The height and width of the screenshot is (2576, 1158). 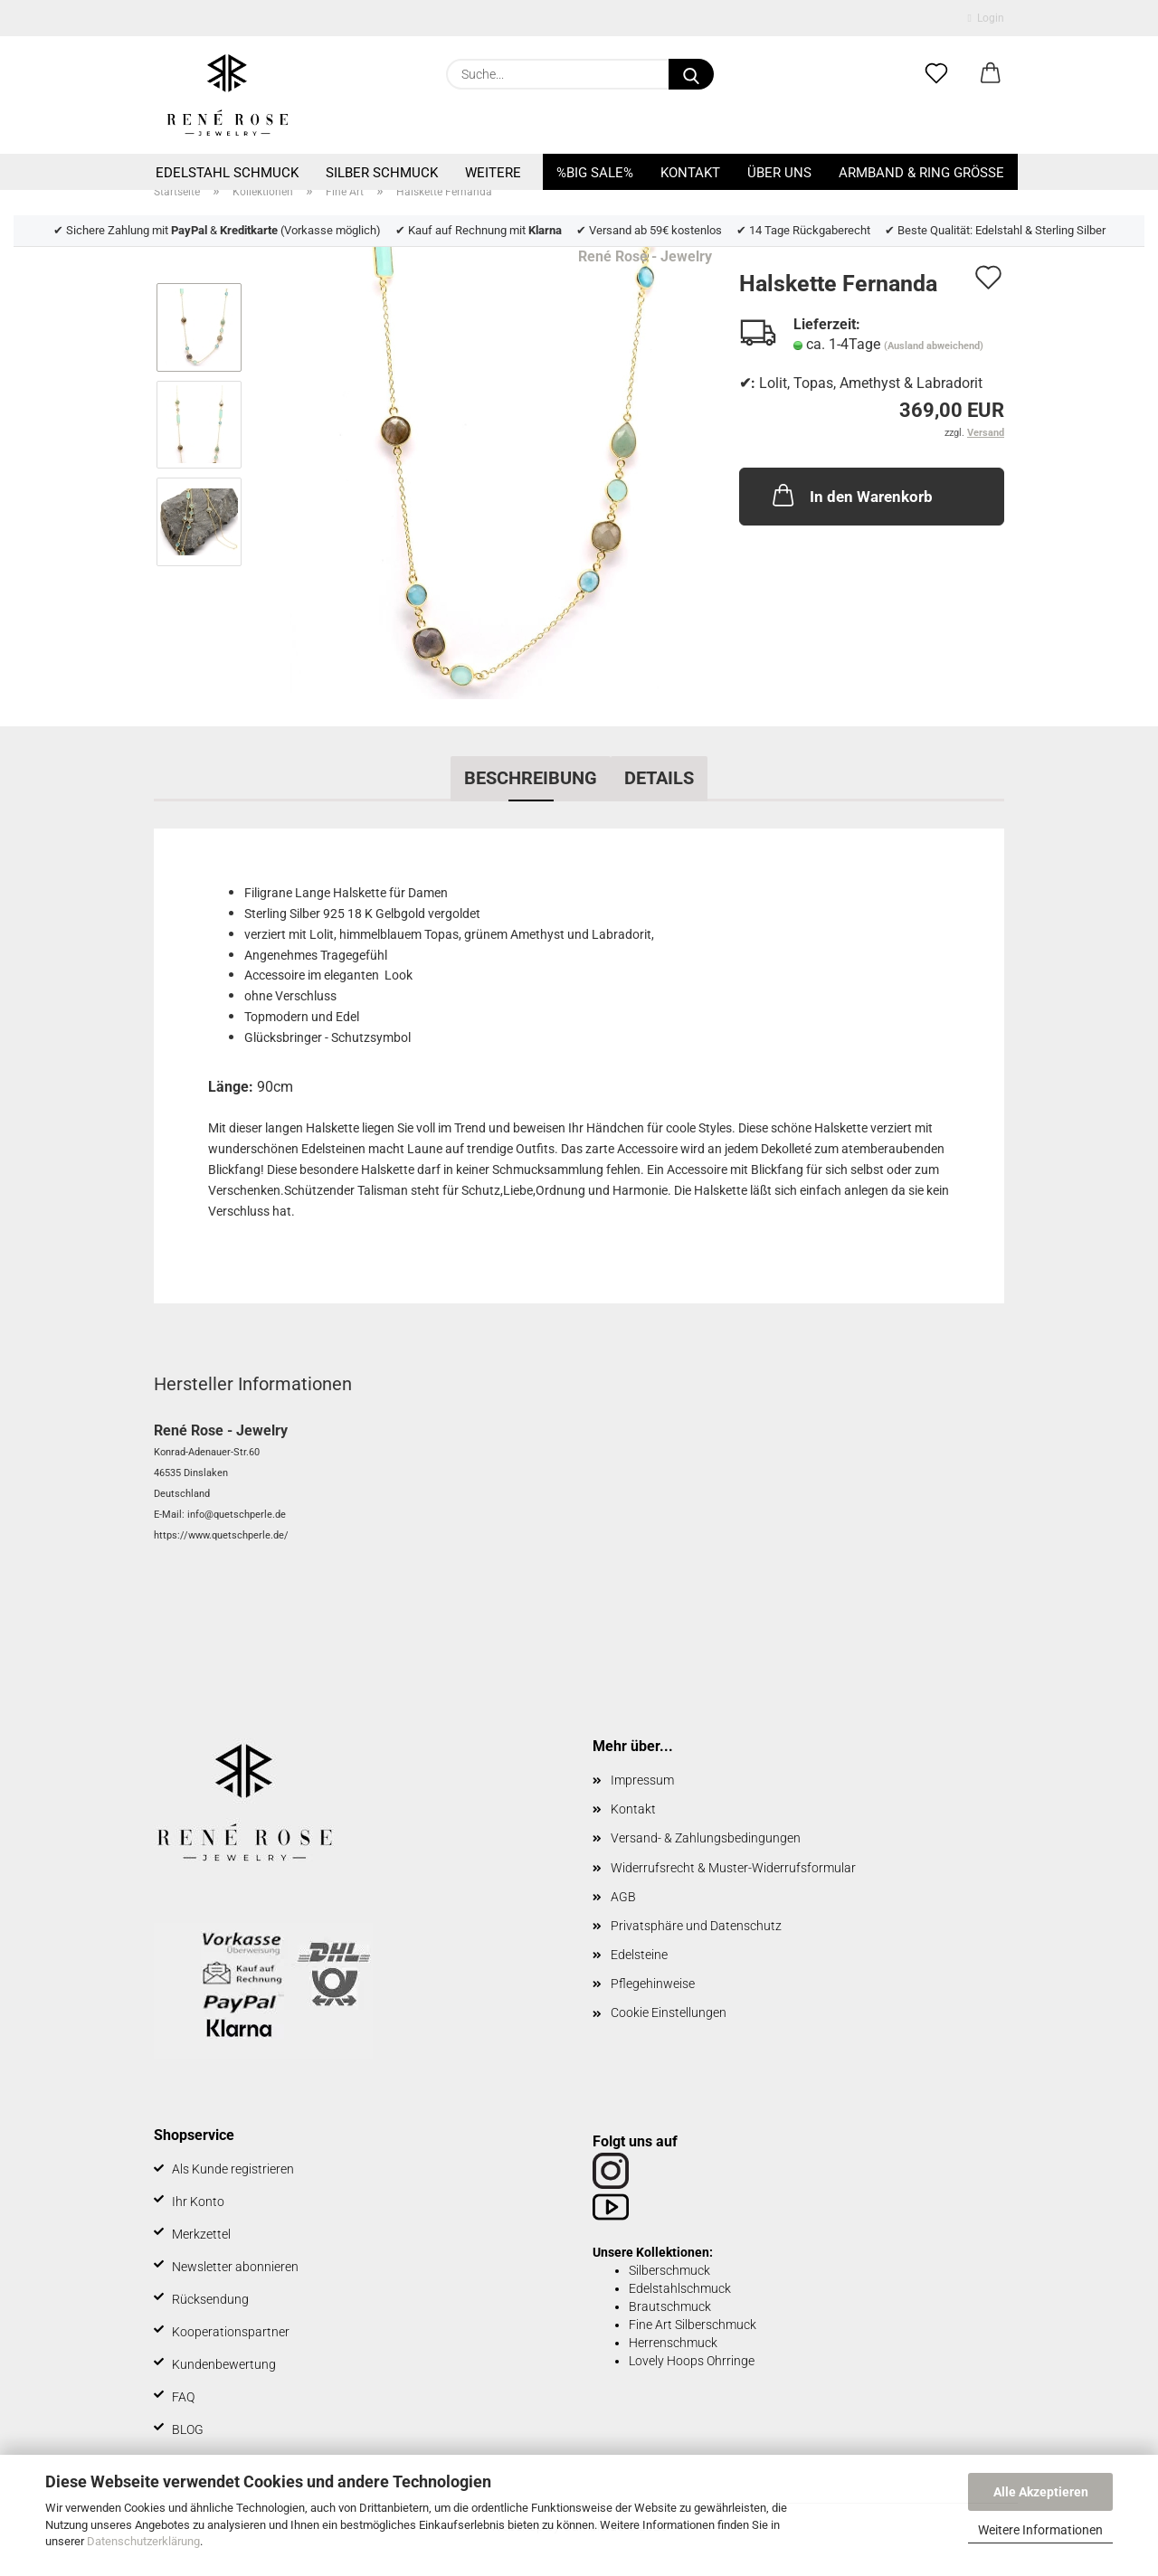 I want to click on René Rose - Jewelry, so click(x=645, y=256).